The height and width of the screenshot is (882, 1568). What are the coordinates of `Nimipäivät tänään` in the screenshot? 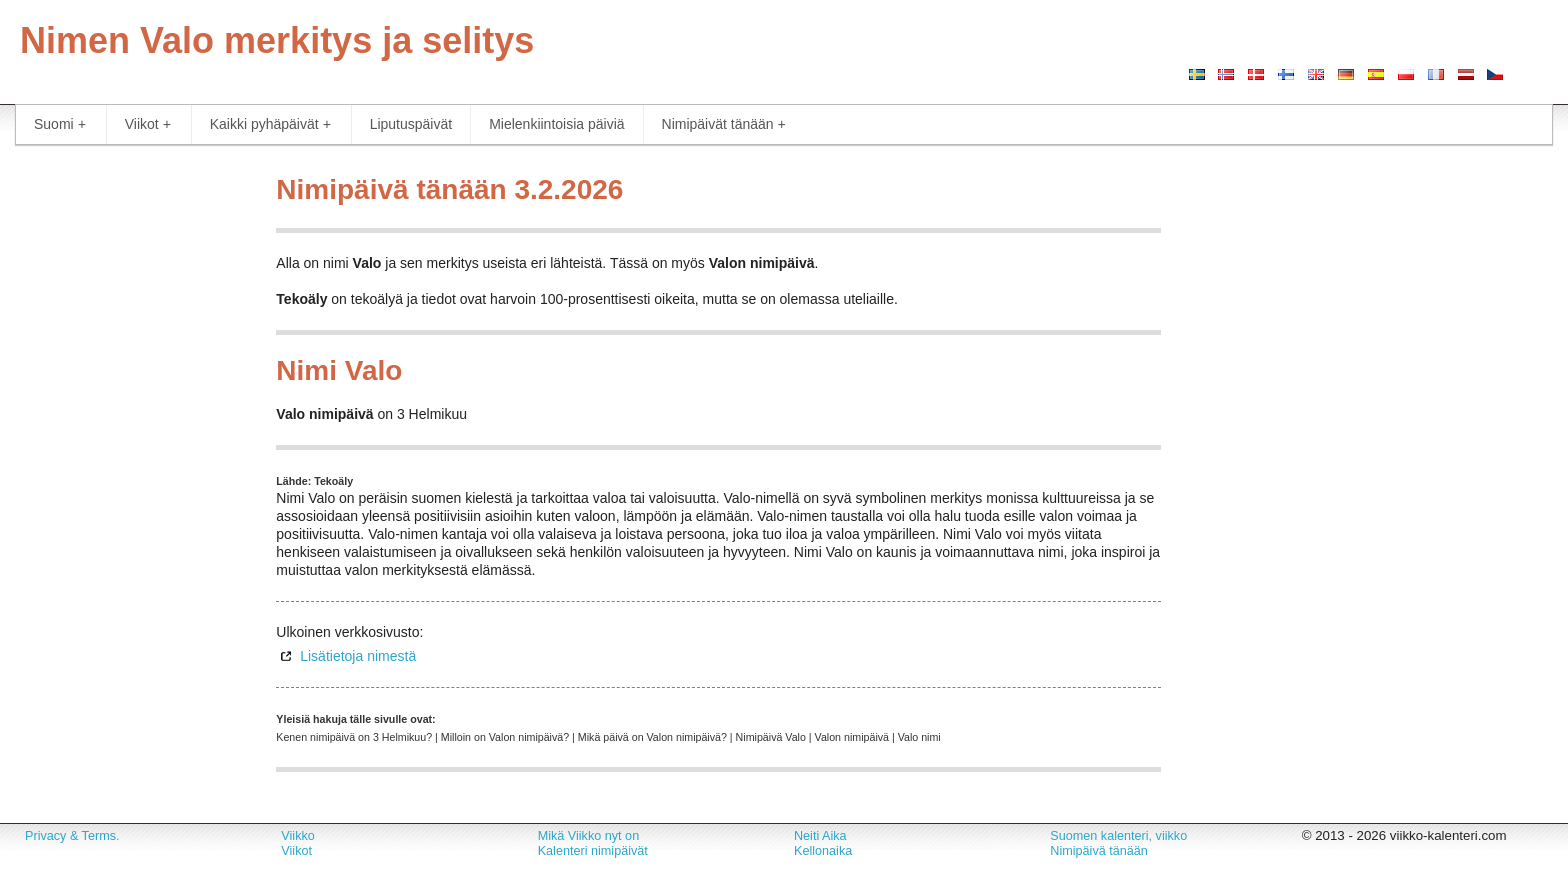 It's located at (724, 124).